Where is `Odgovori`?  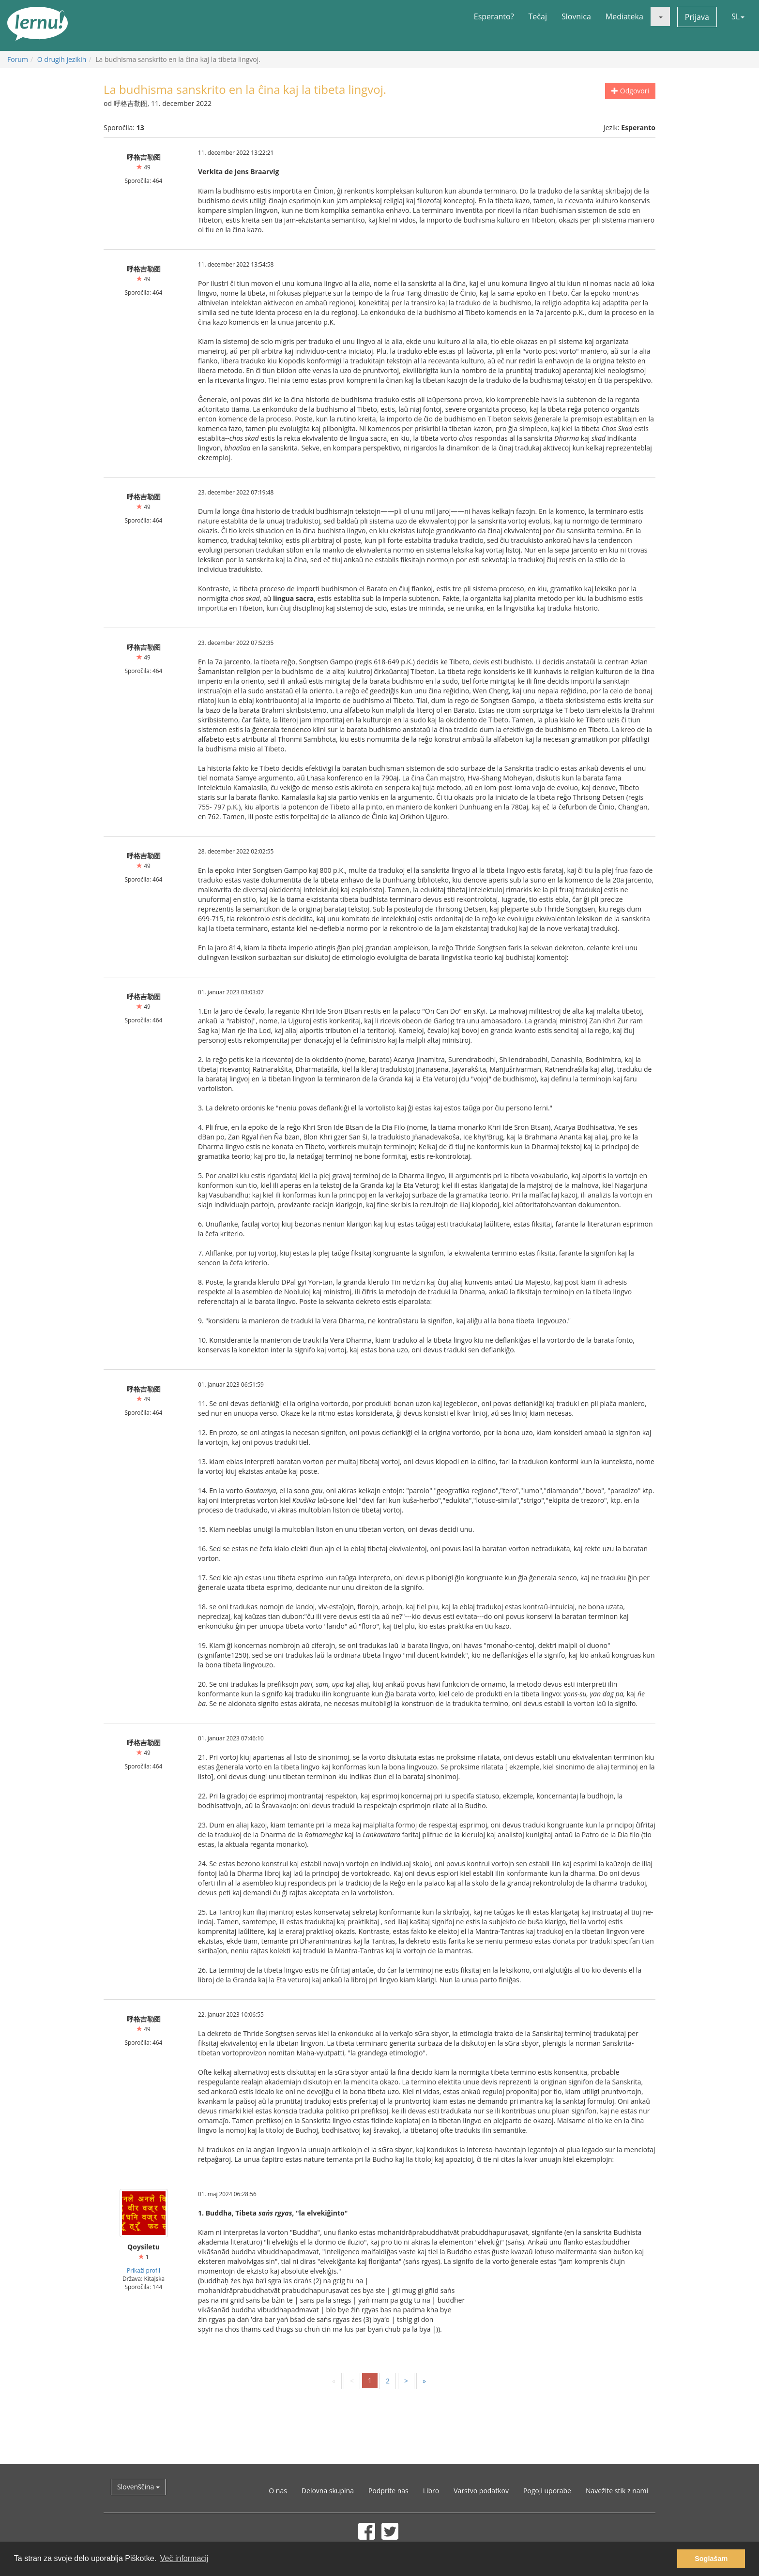 Odgovori is located at coordinates (630, 90).